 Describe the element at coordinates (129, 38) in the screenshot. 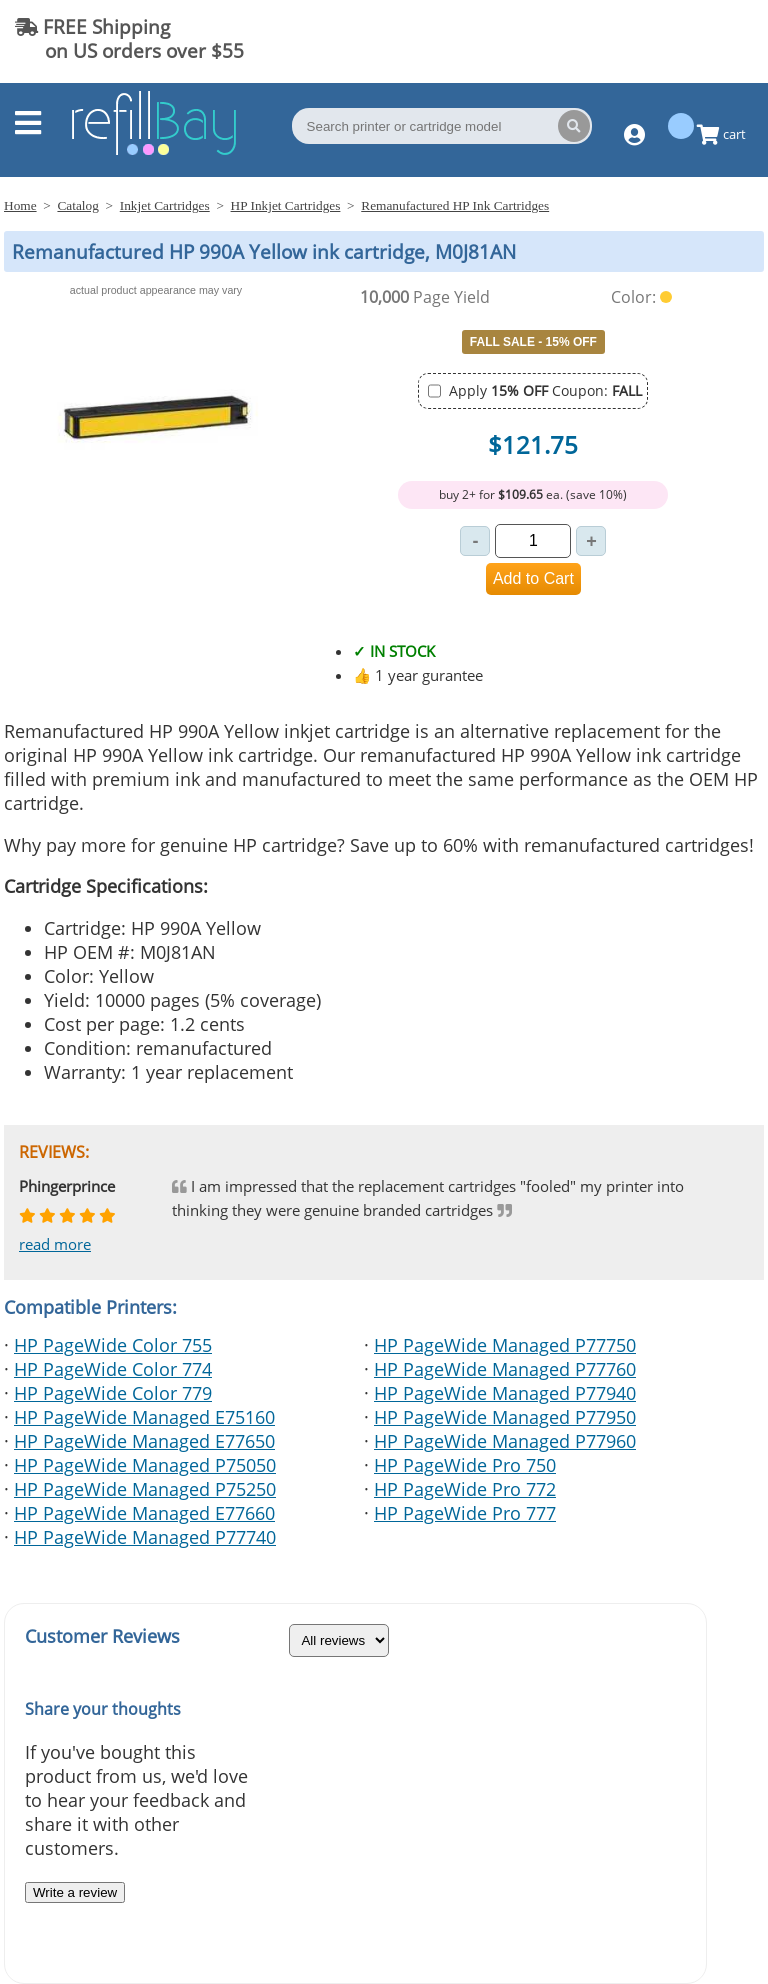

I see `FREE Shipping on US orders over $55` at that location.